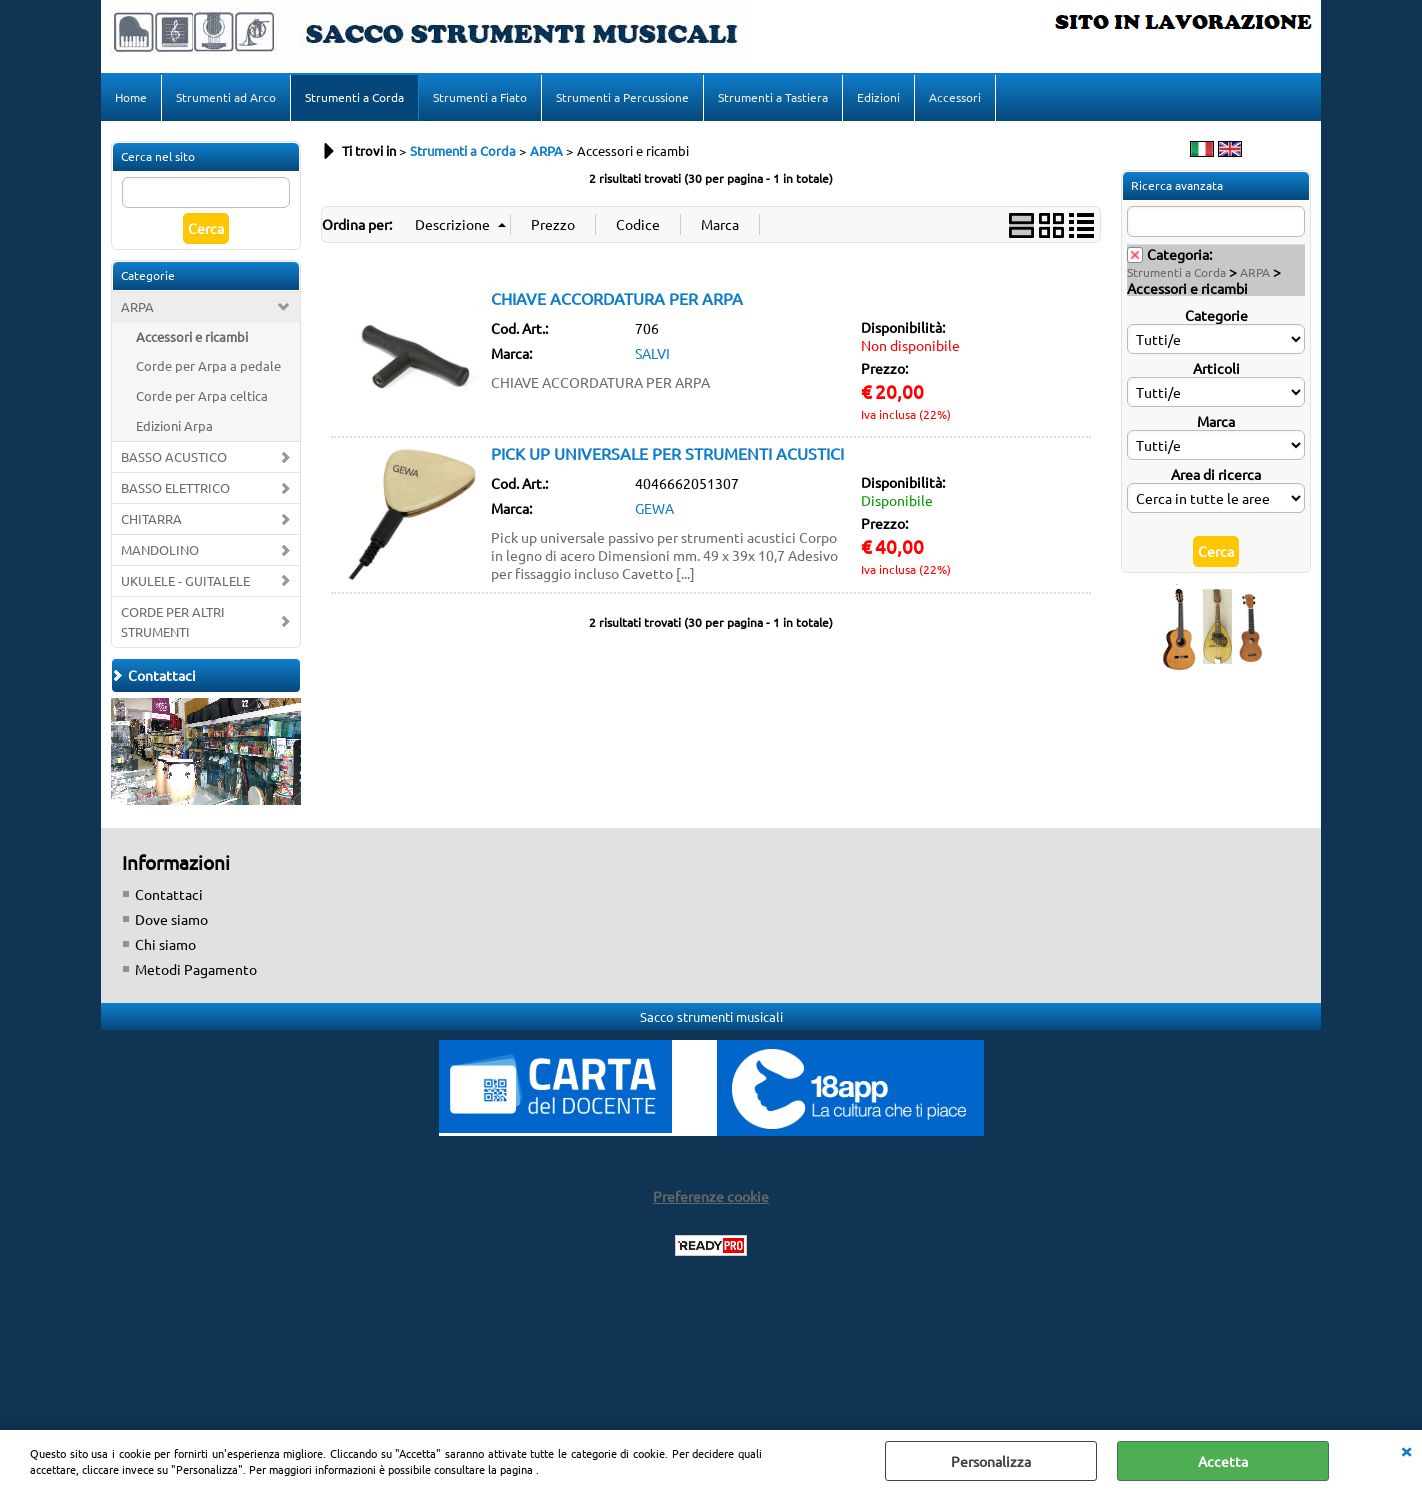 This screenshot has height=1492, width=1422. What do you see at coordinates (192, 336) in the screenshot?
I see `Accessori e ricambi` at bounding box center [192, 336].